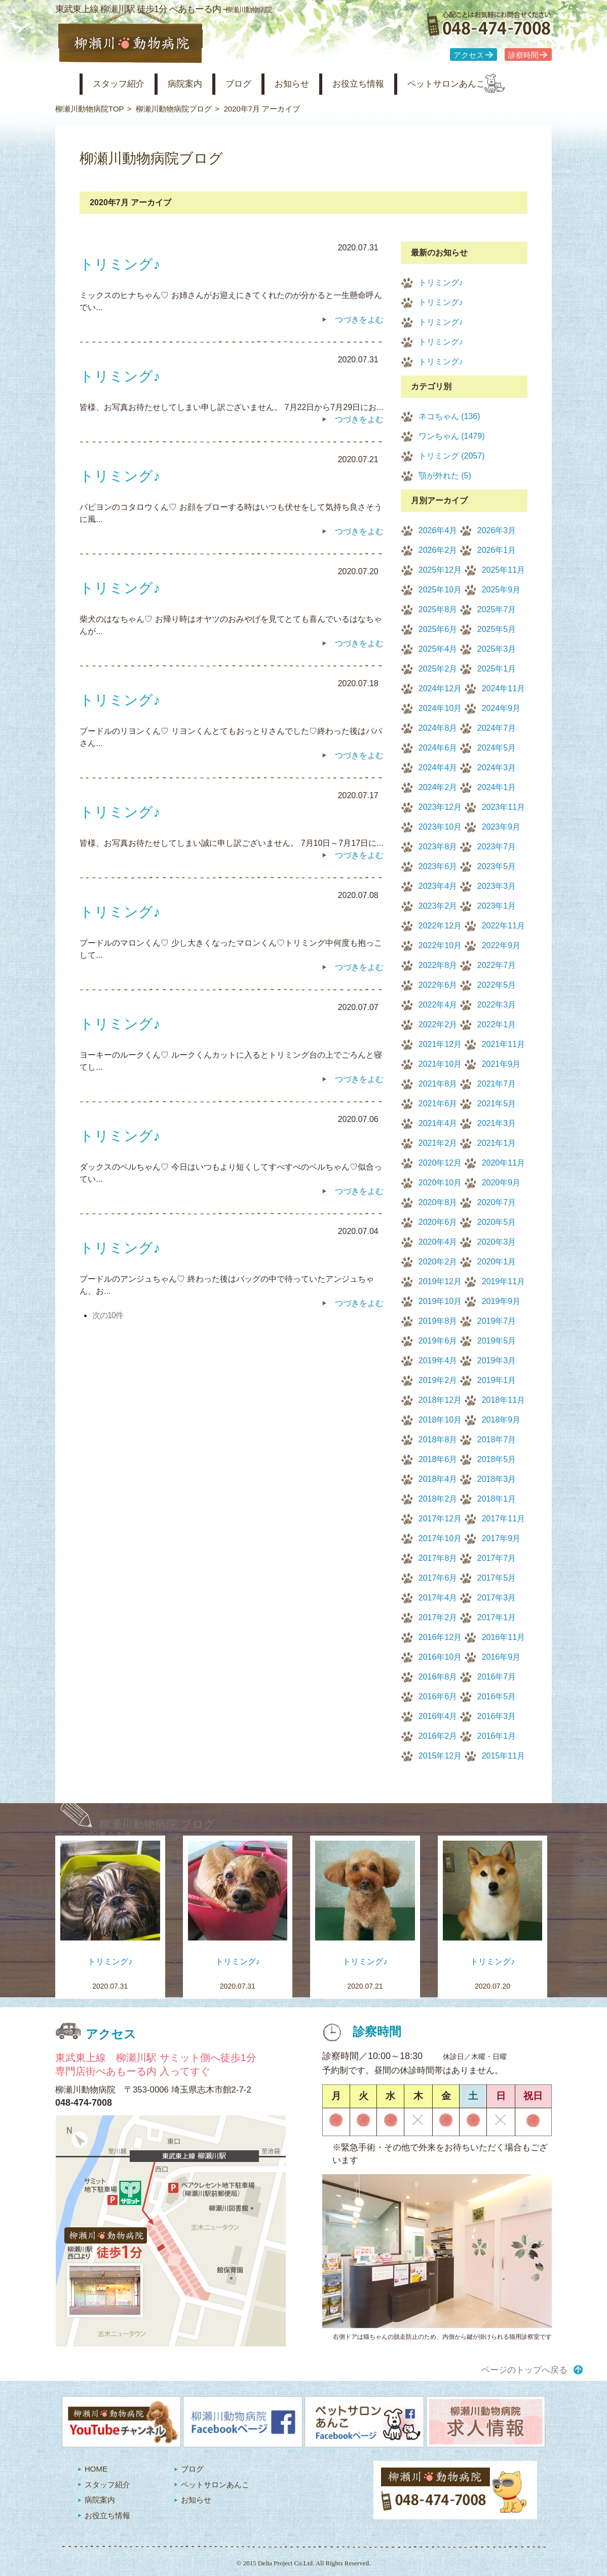 Image resolution: width=607 pixels, height=2576 pixels. What do you see at coordinates (503, 1163) in the screenshot?
I see `2020年11月` at bounding box center [503, 1163].